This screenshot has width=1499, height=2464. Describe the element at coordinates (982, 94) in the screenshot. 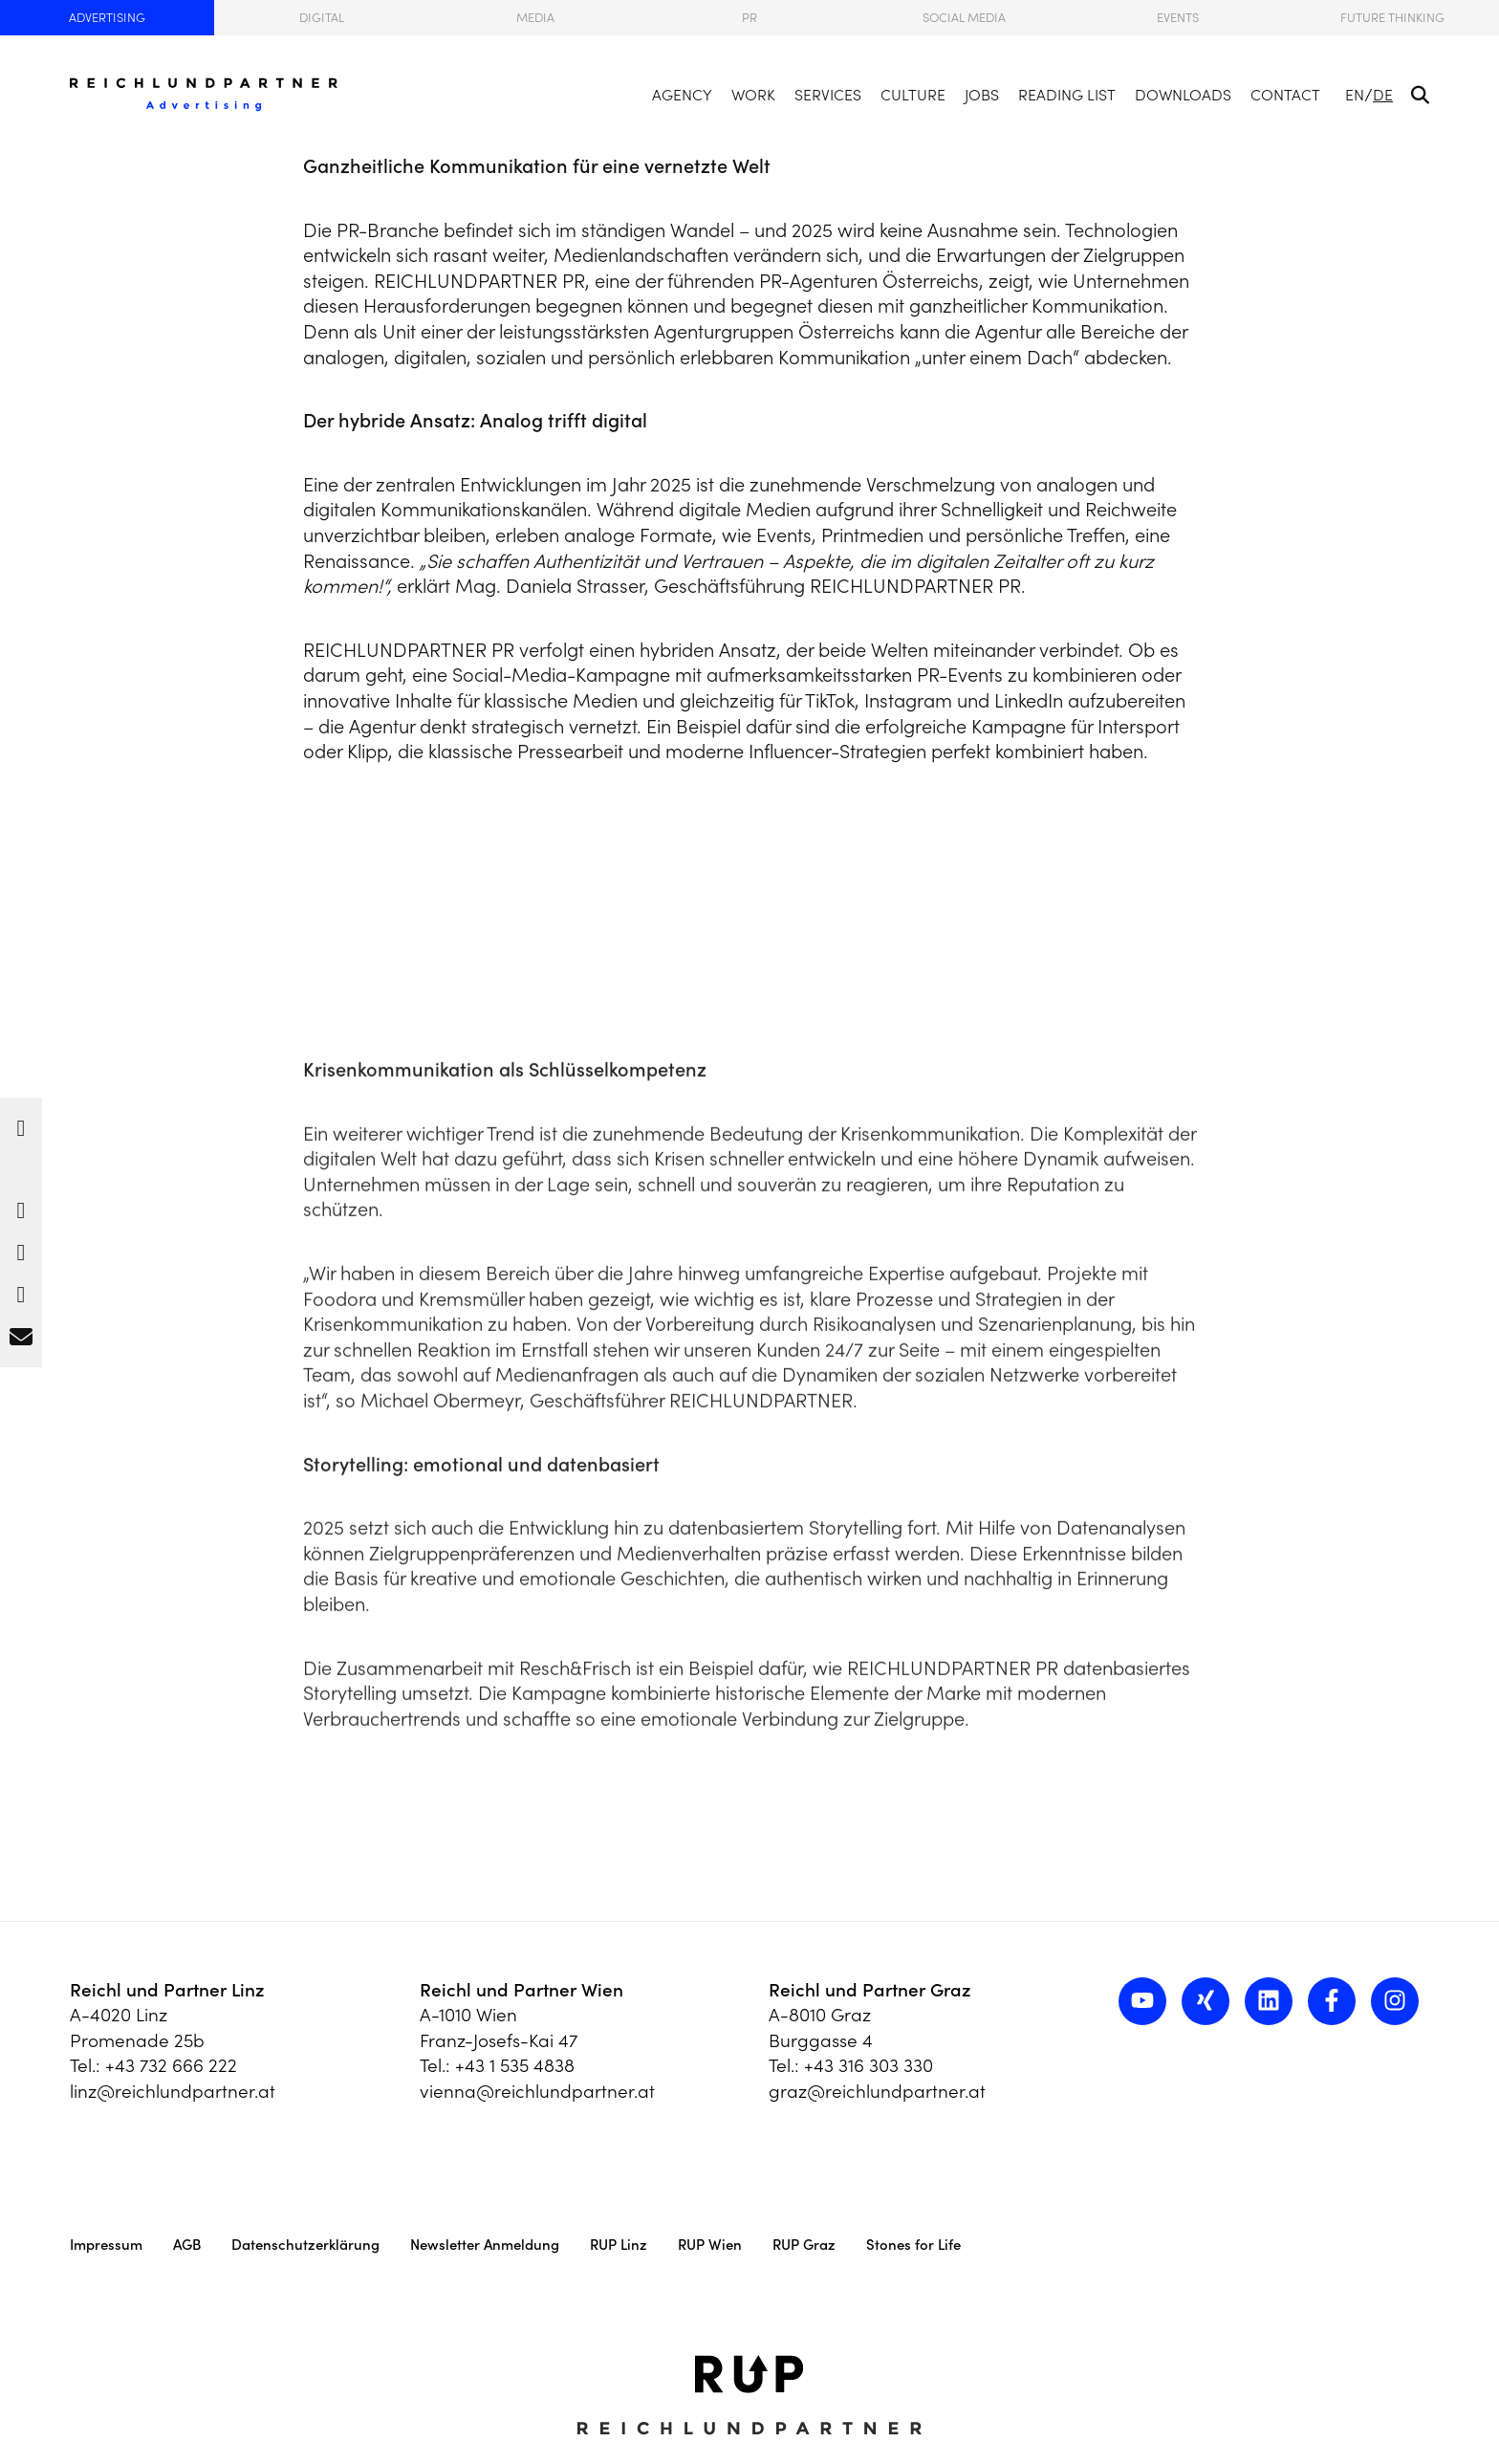

I see `Jobs` at that location.